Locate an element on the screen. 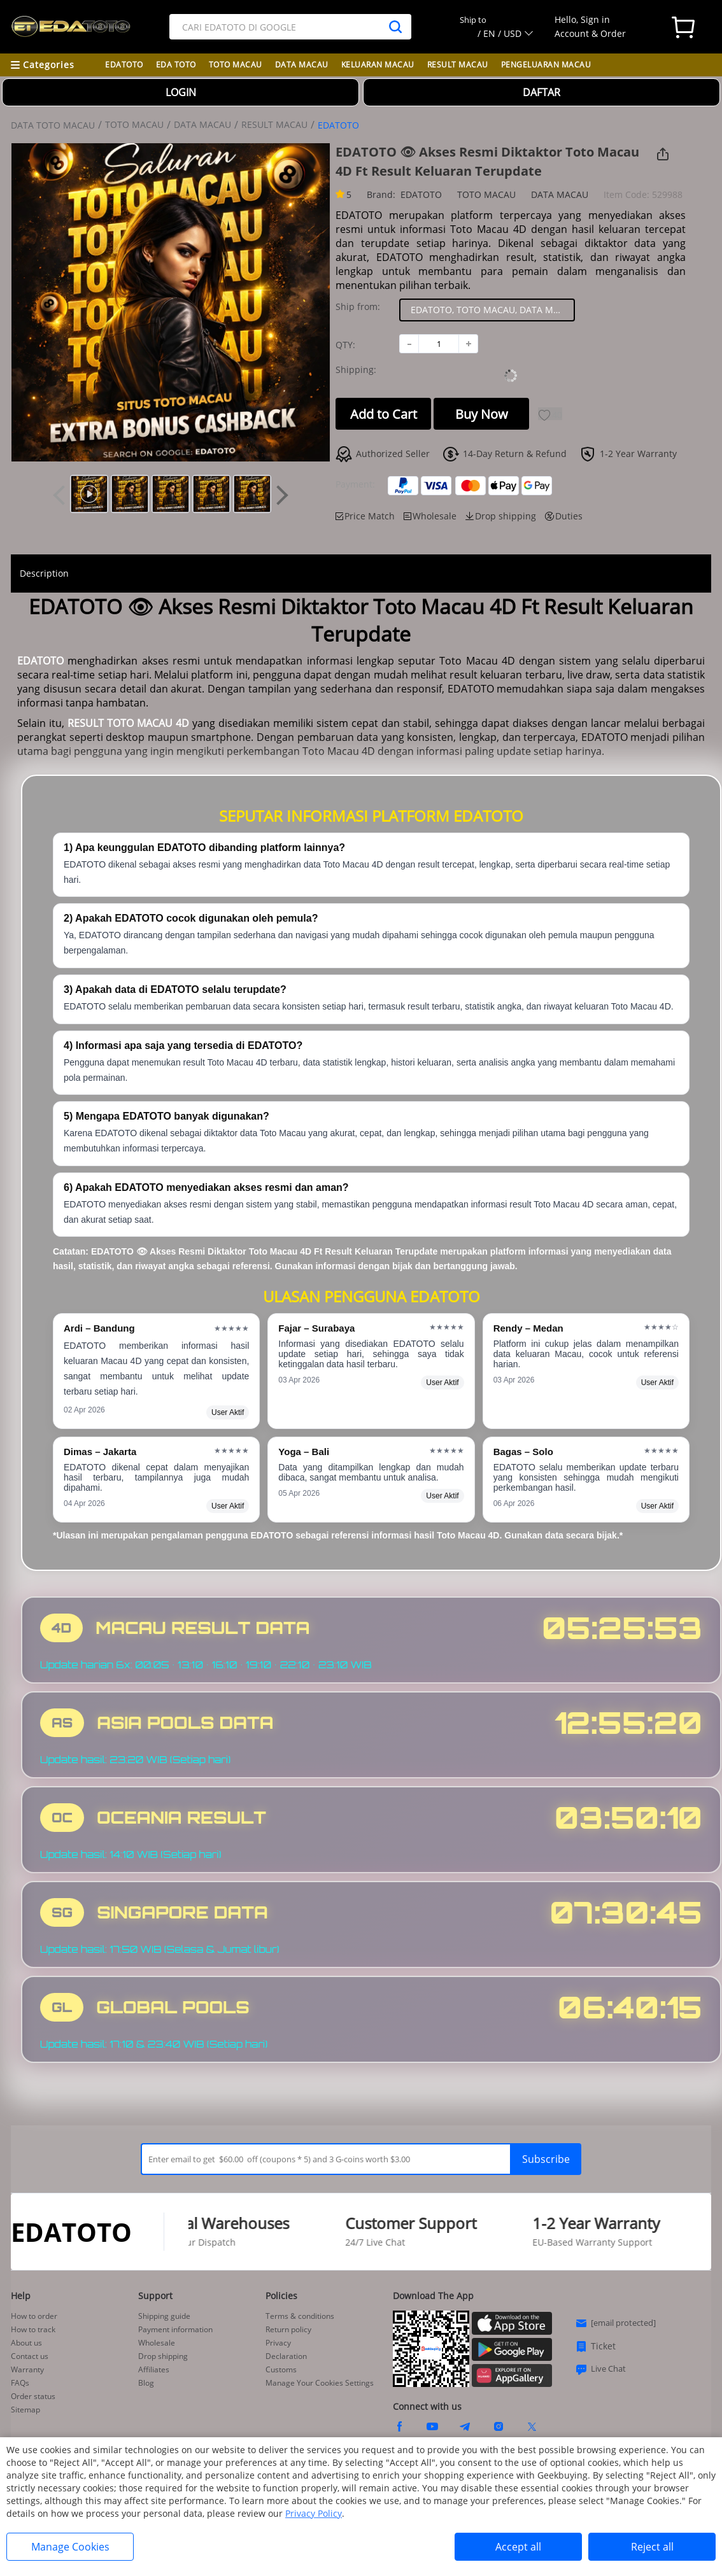 This screenshot has height=2576, width=722. Customs is located at coordinates (281, 2369).